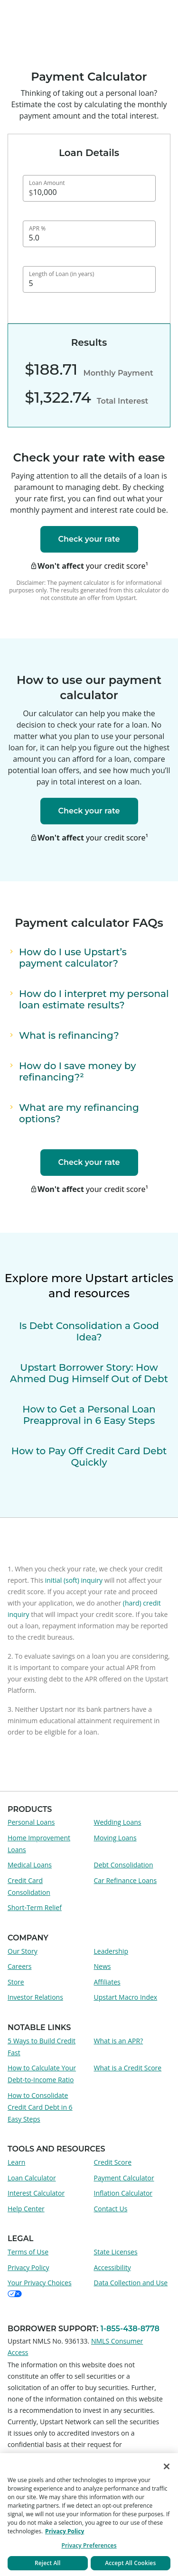  I want to click on Our Story, so click(22, 1951).